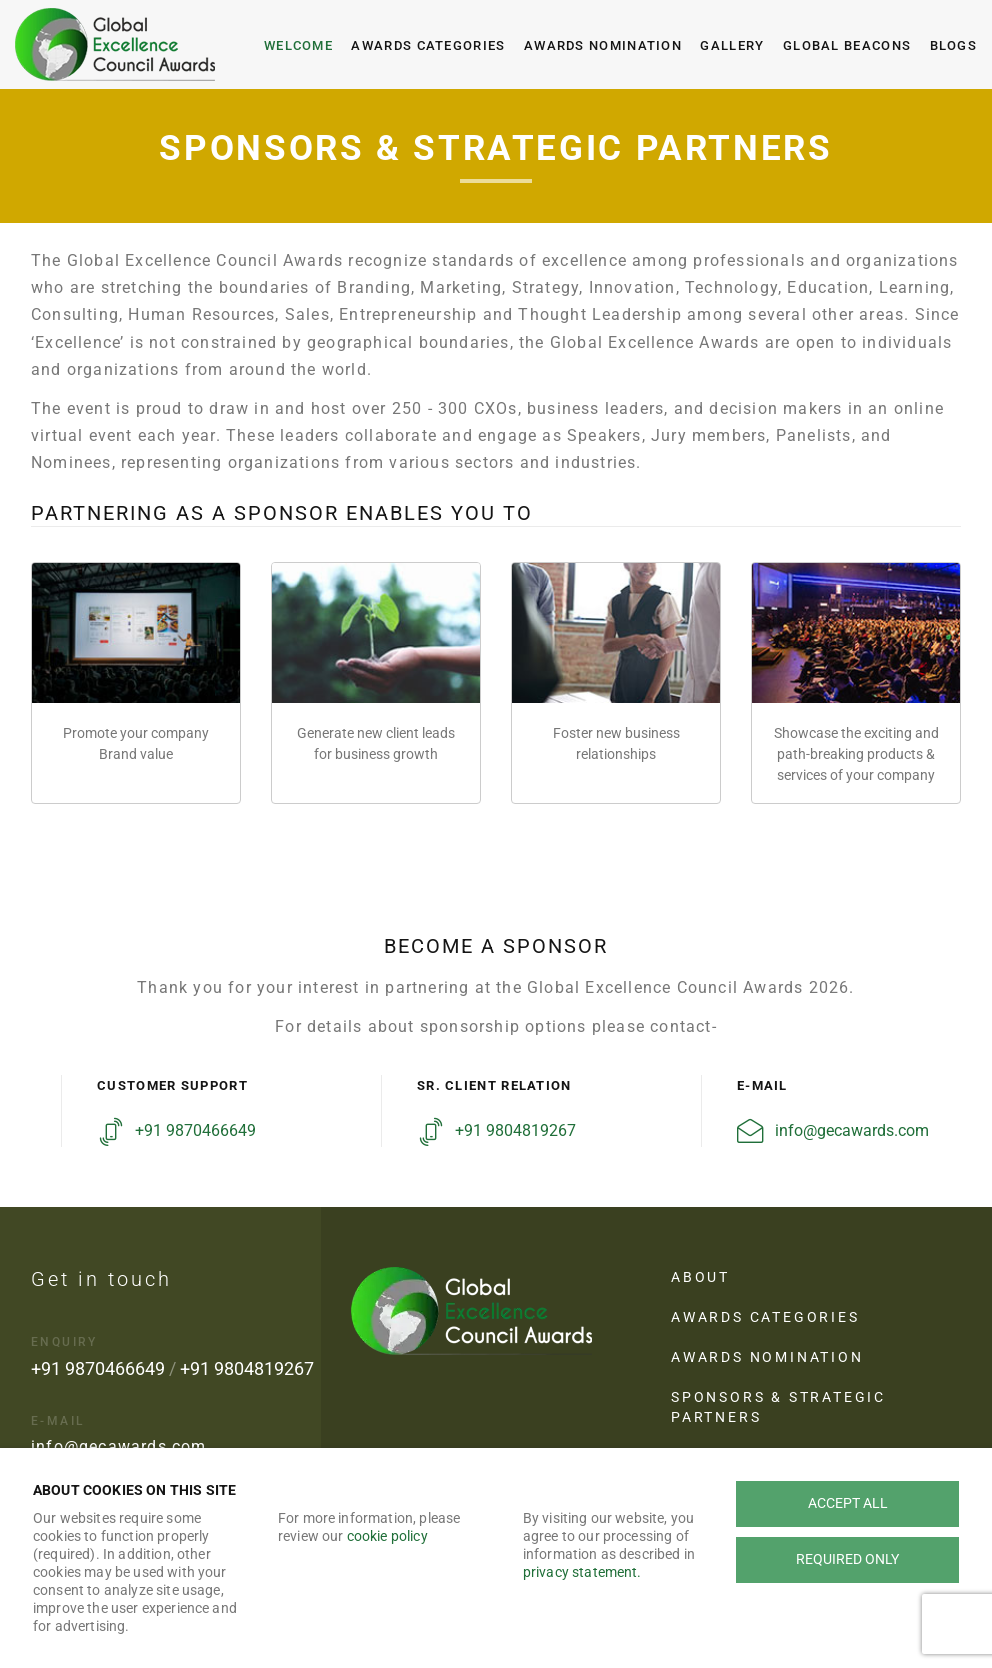 The image size is (992, 1668). I want to click on Awards Nomination, so click(603, 45).